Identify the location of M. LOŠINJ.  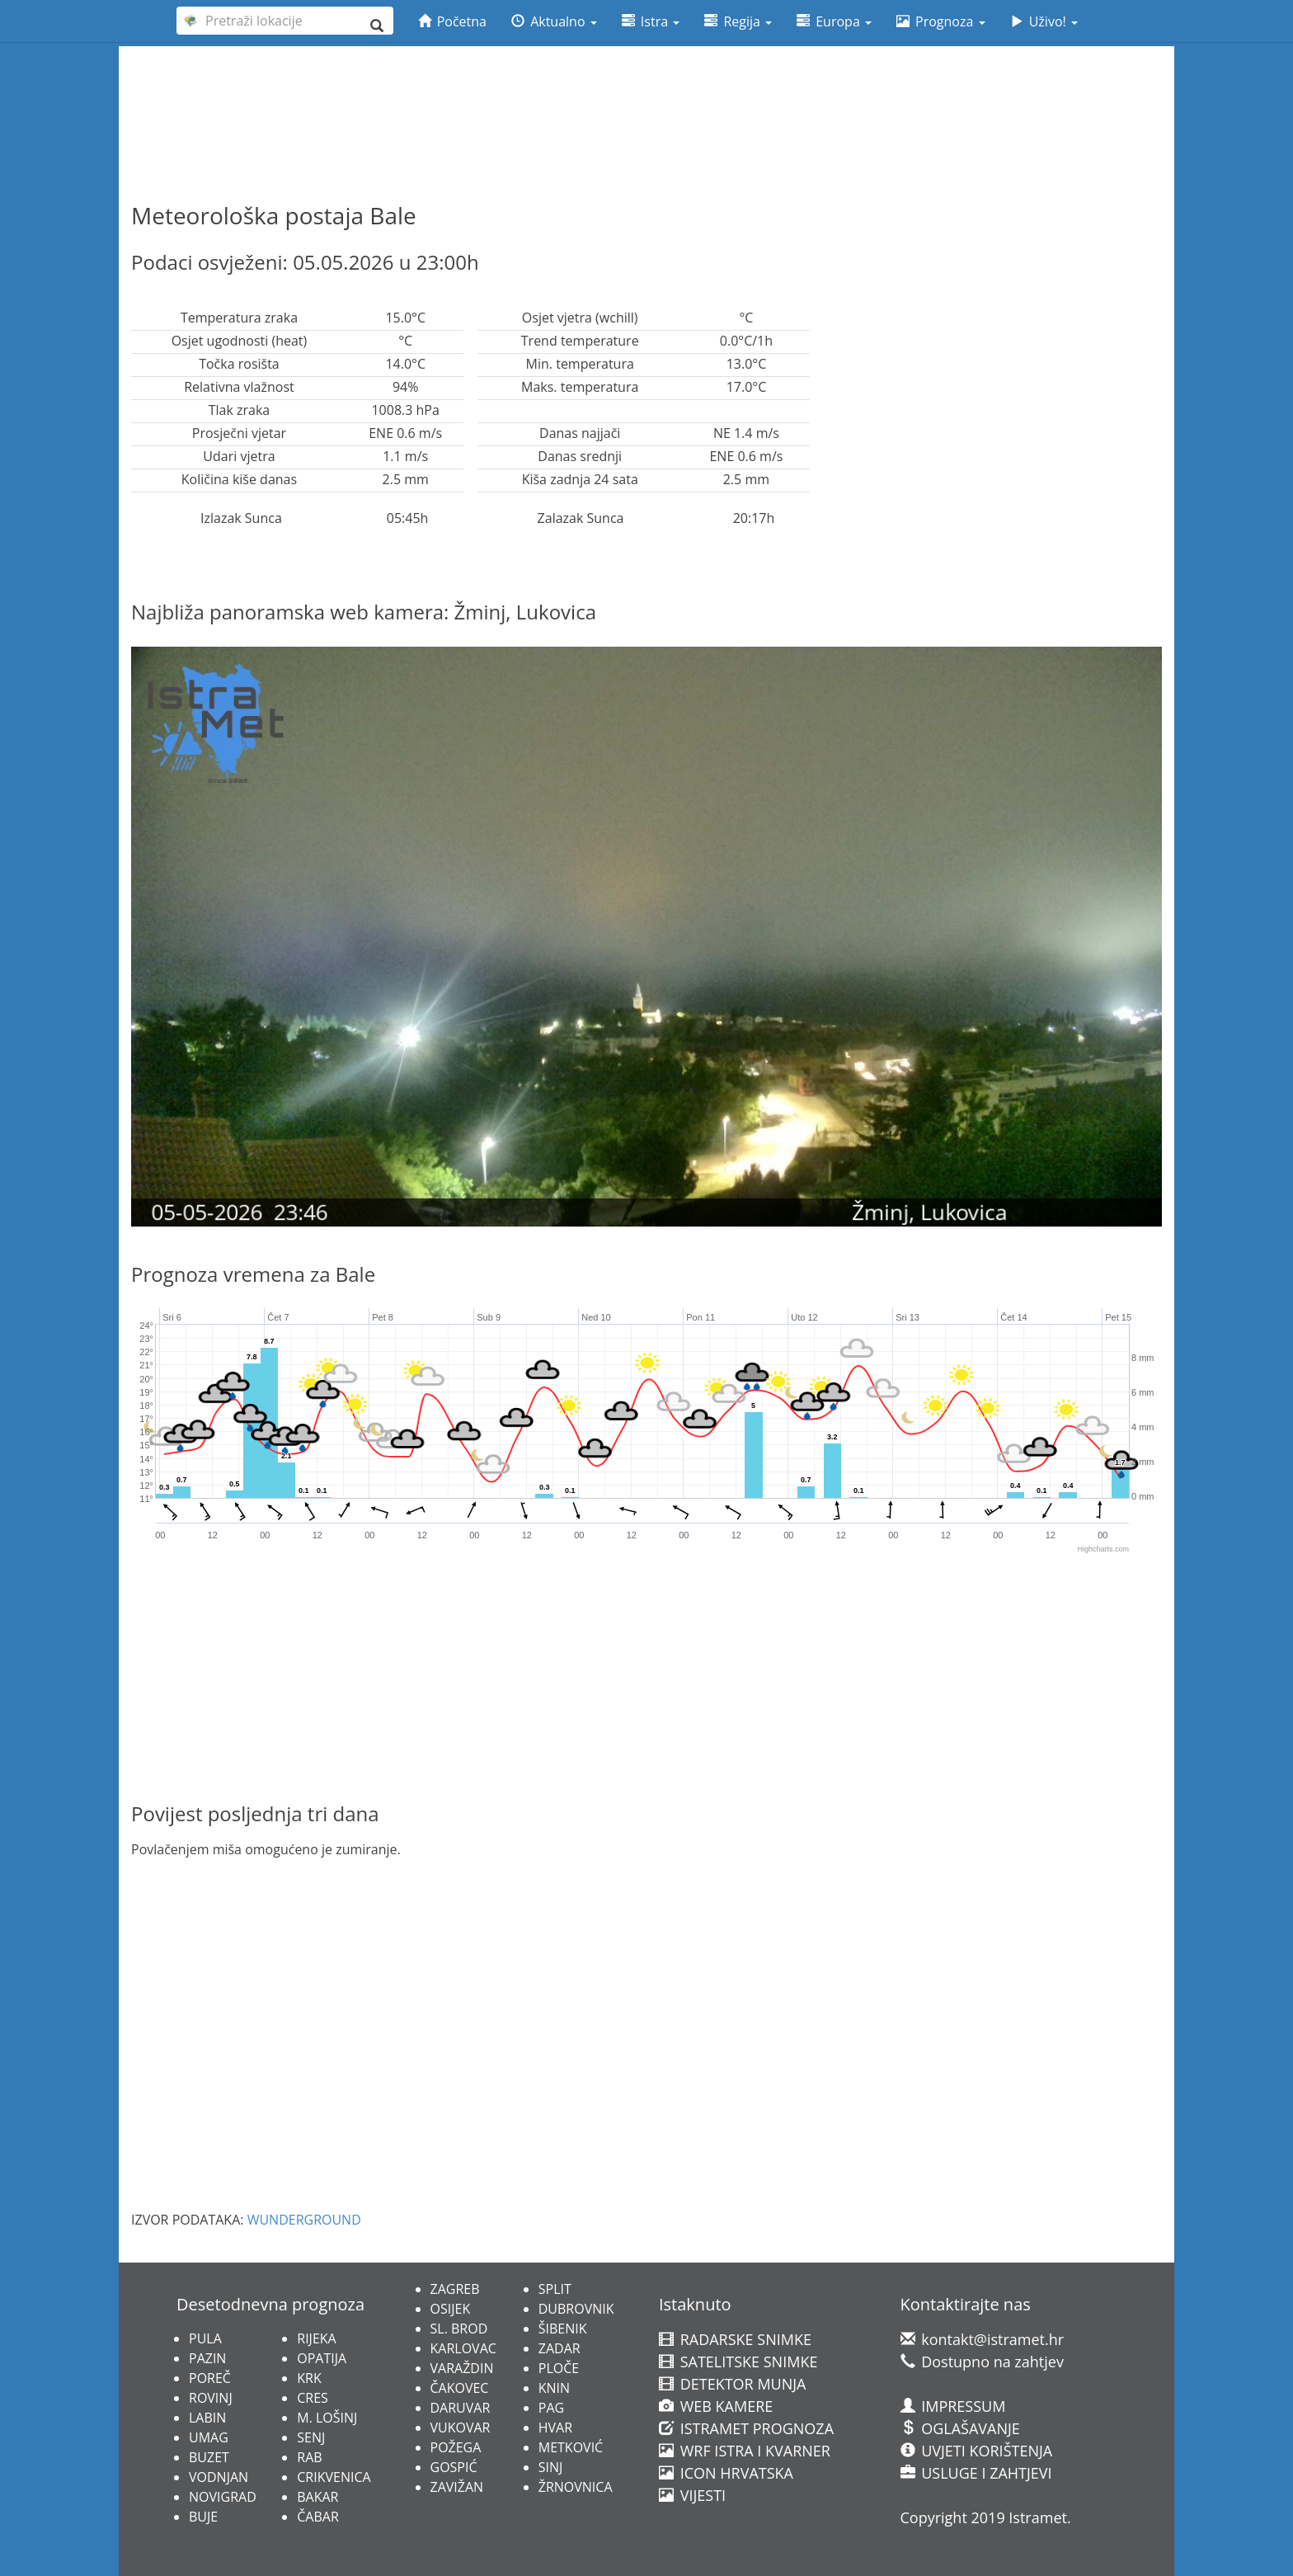
(327, 2418).